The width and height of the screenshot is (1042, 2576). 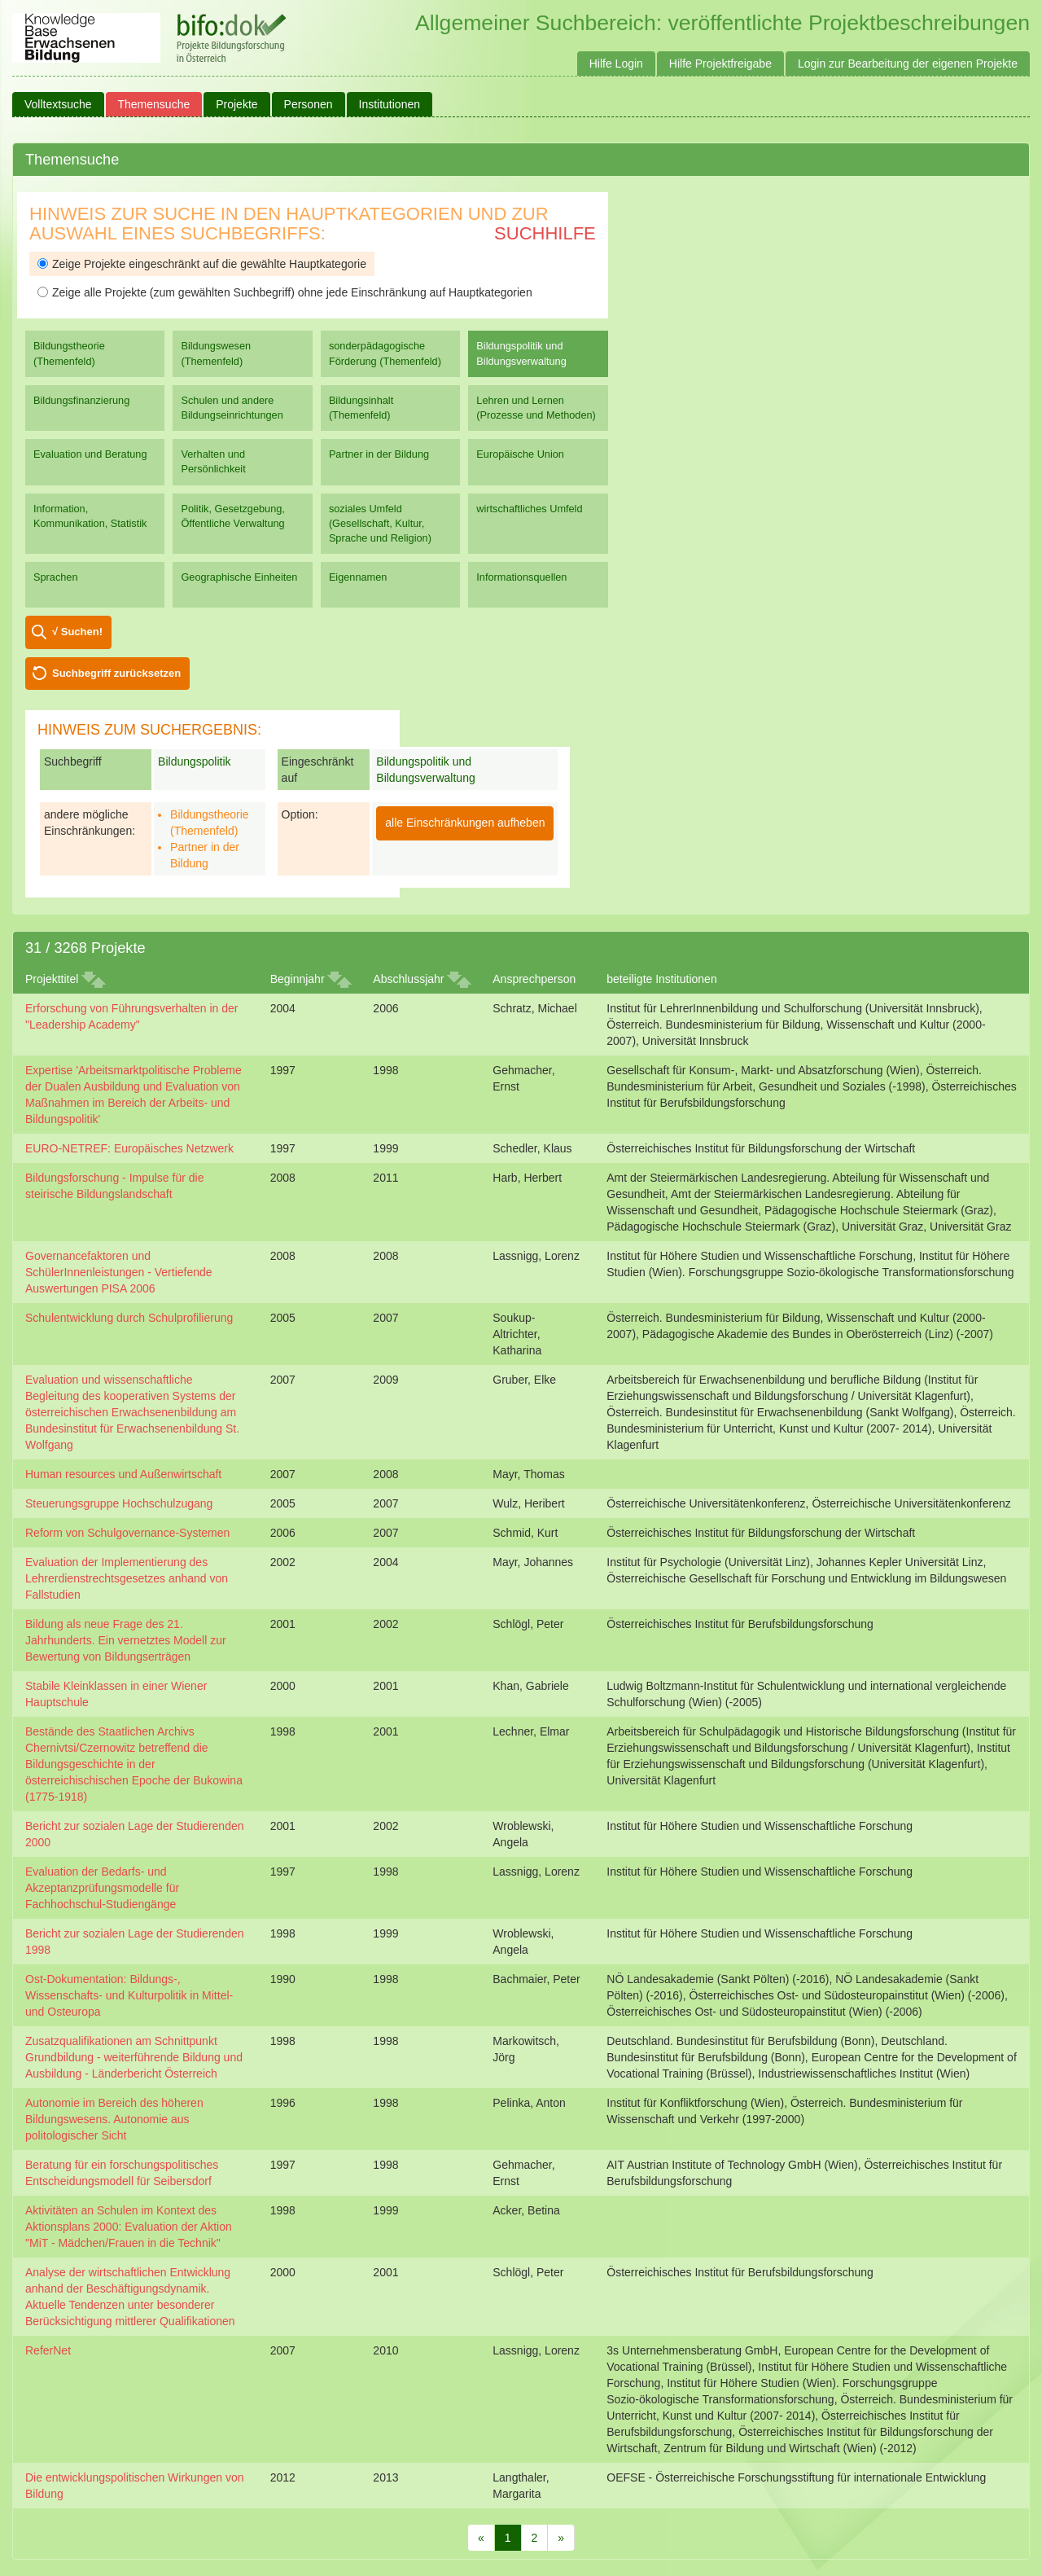 What do you see at coordinates (232, 515) in the screenshot?
I see `Politik, Gesetzgebung, Öffentliche Verwaltung` at bounding box center [232, 515].